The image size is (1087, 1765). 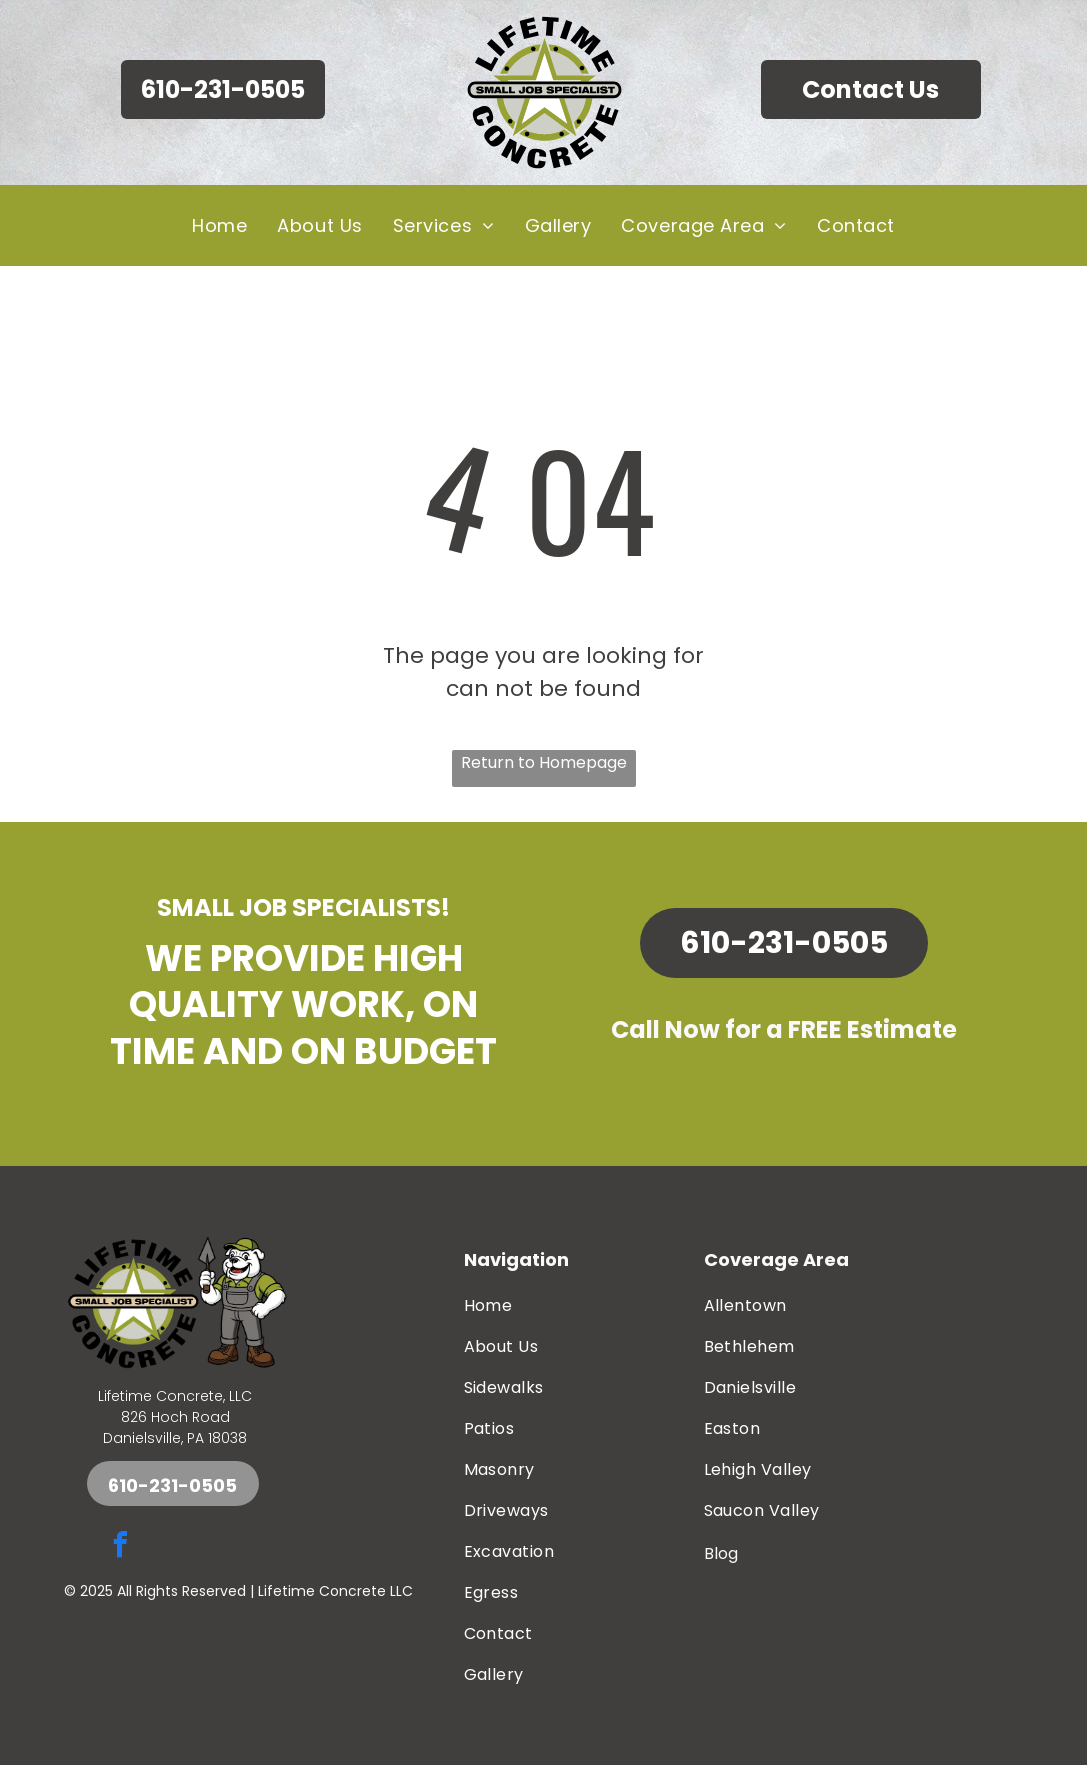 What do you see at coordinates (544, 762) in the screenshot?
I see `Return to Homepage` at bounding box center [544, 762].